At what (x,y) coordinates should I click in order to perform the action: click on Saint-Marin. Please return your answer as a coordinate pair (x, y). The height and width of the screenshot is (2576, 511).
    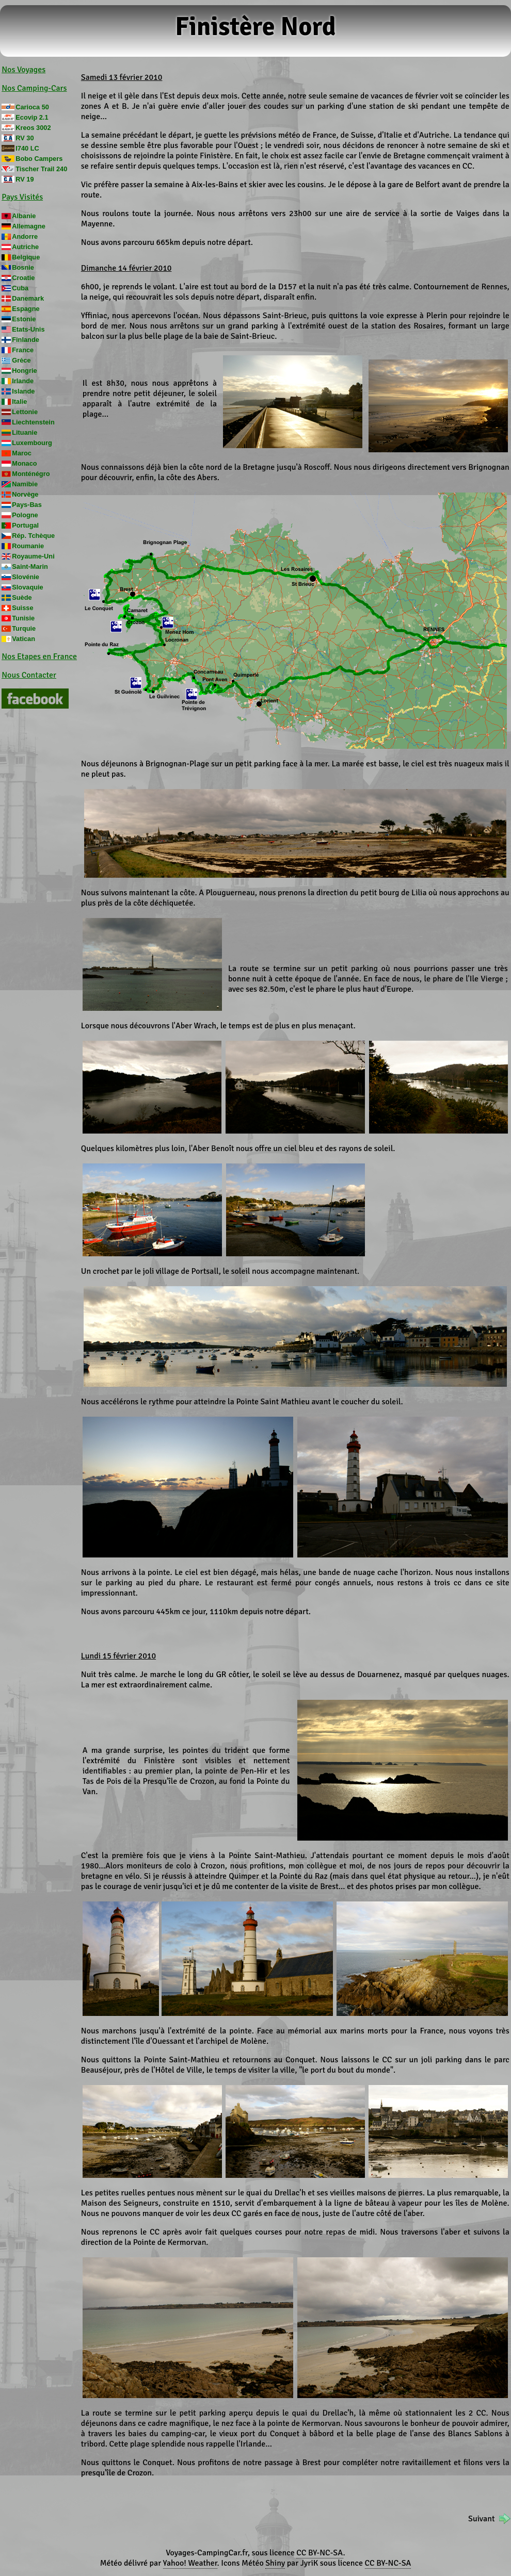
    Looking at the image, I should click on (30, 566).